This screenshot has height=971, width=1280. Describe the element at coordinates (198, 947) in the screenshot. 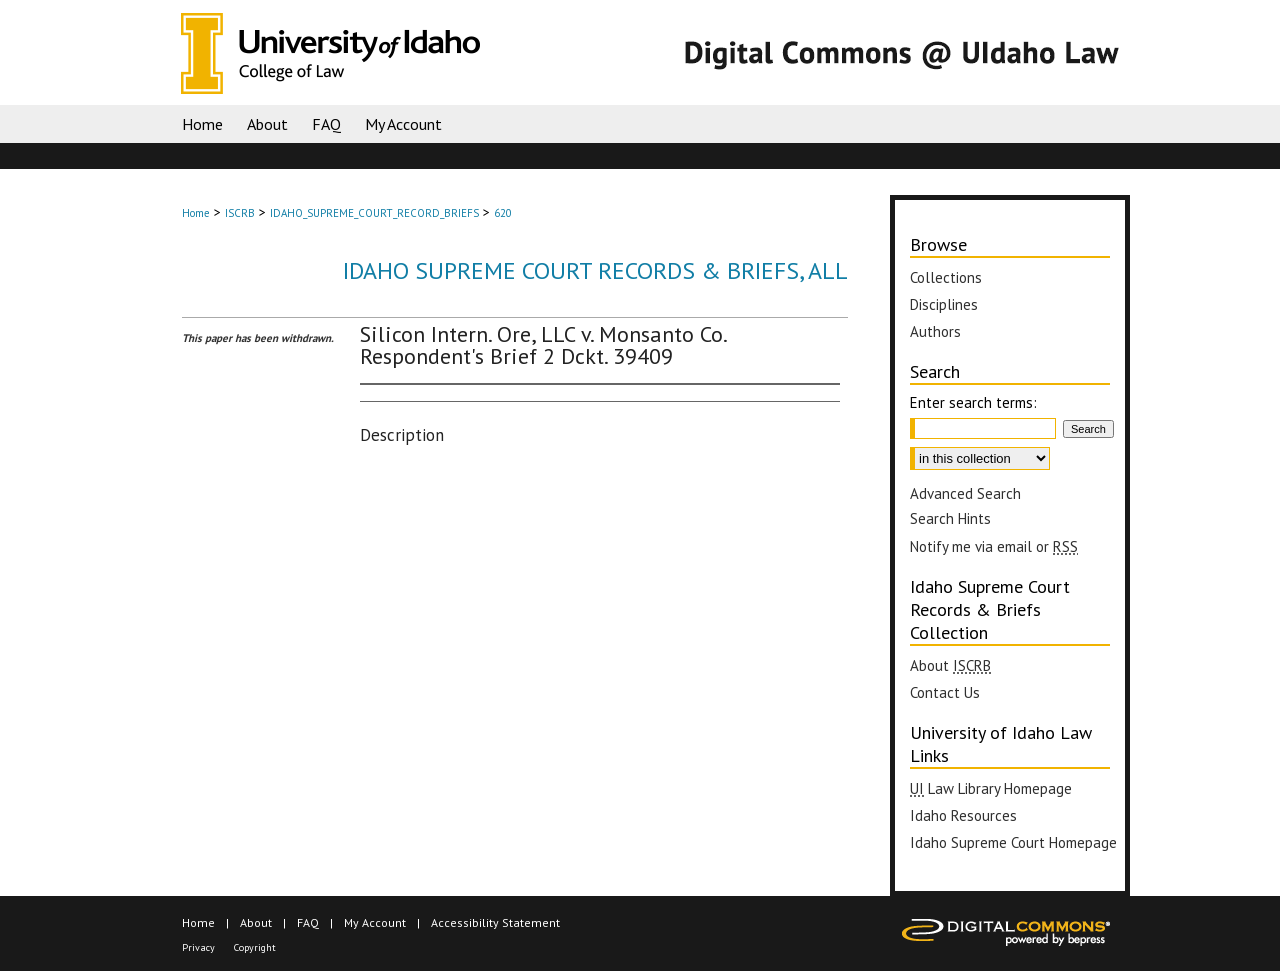

I see `Privacy` at that location.